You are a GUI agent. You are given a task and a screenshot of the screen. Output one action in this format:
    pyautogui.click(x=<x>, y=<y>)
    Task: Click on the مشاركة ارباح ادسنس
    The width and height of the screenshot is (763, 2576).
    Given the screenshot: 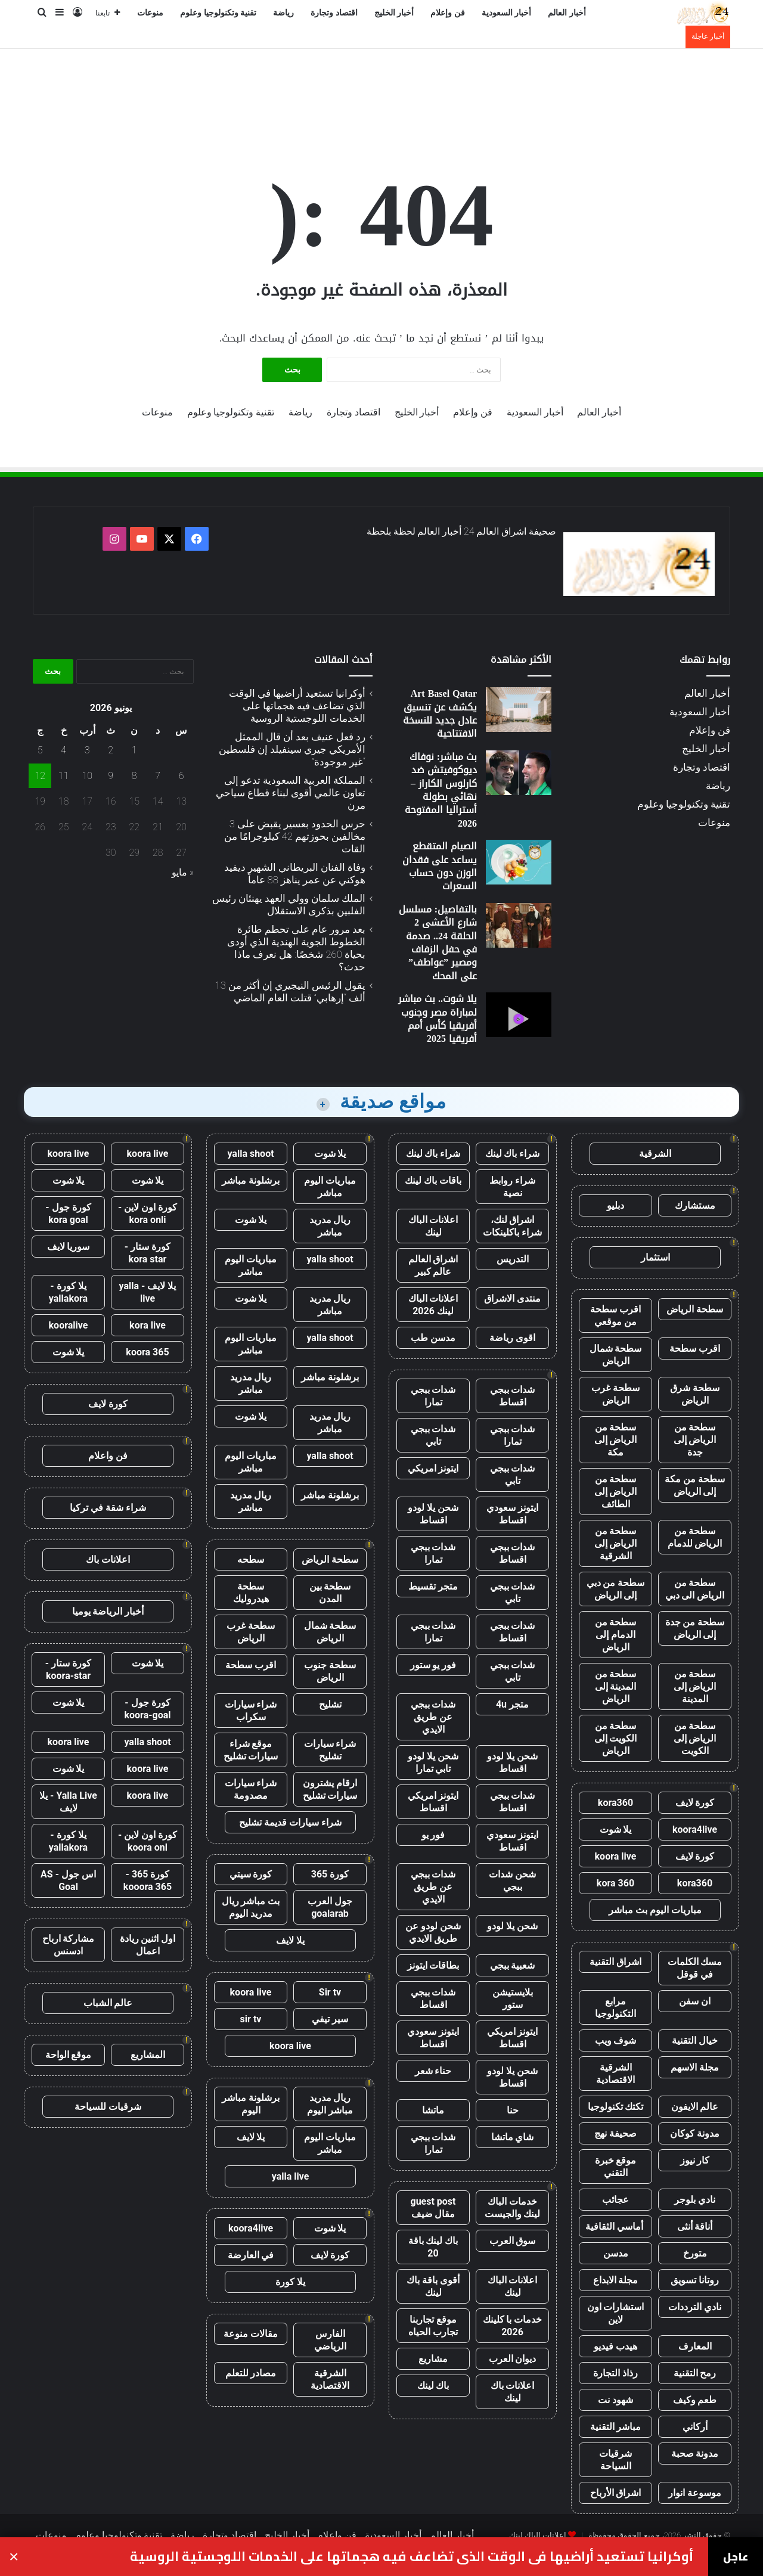 What is the action you would take?
    pyautogui.click(x=68, y=1945)
    